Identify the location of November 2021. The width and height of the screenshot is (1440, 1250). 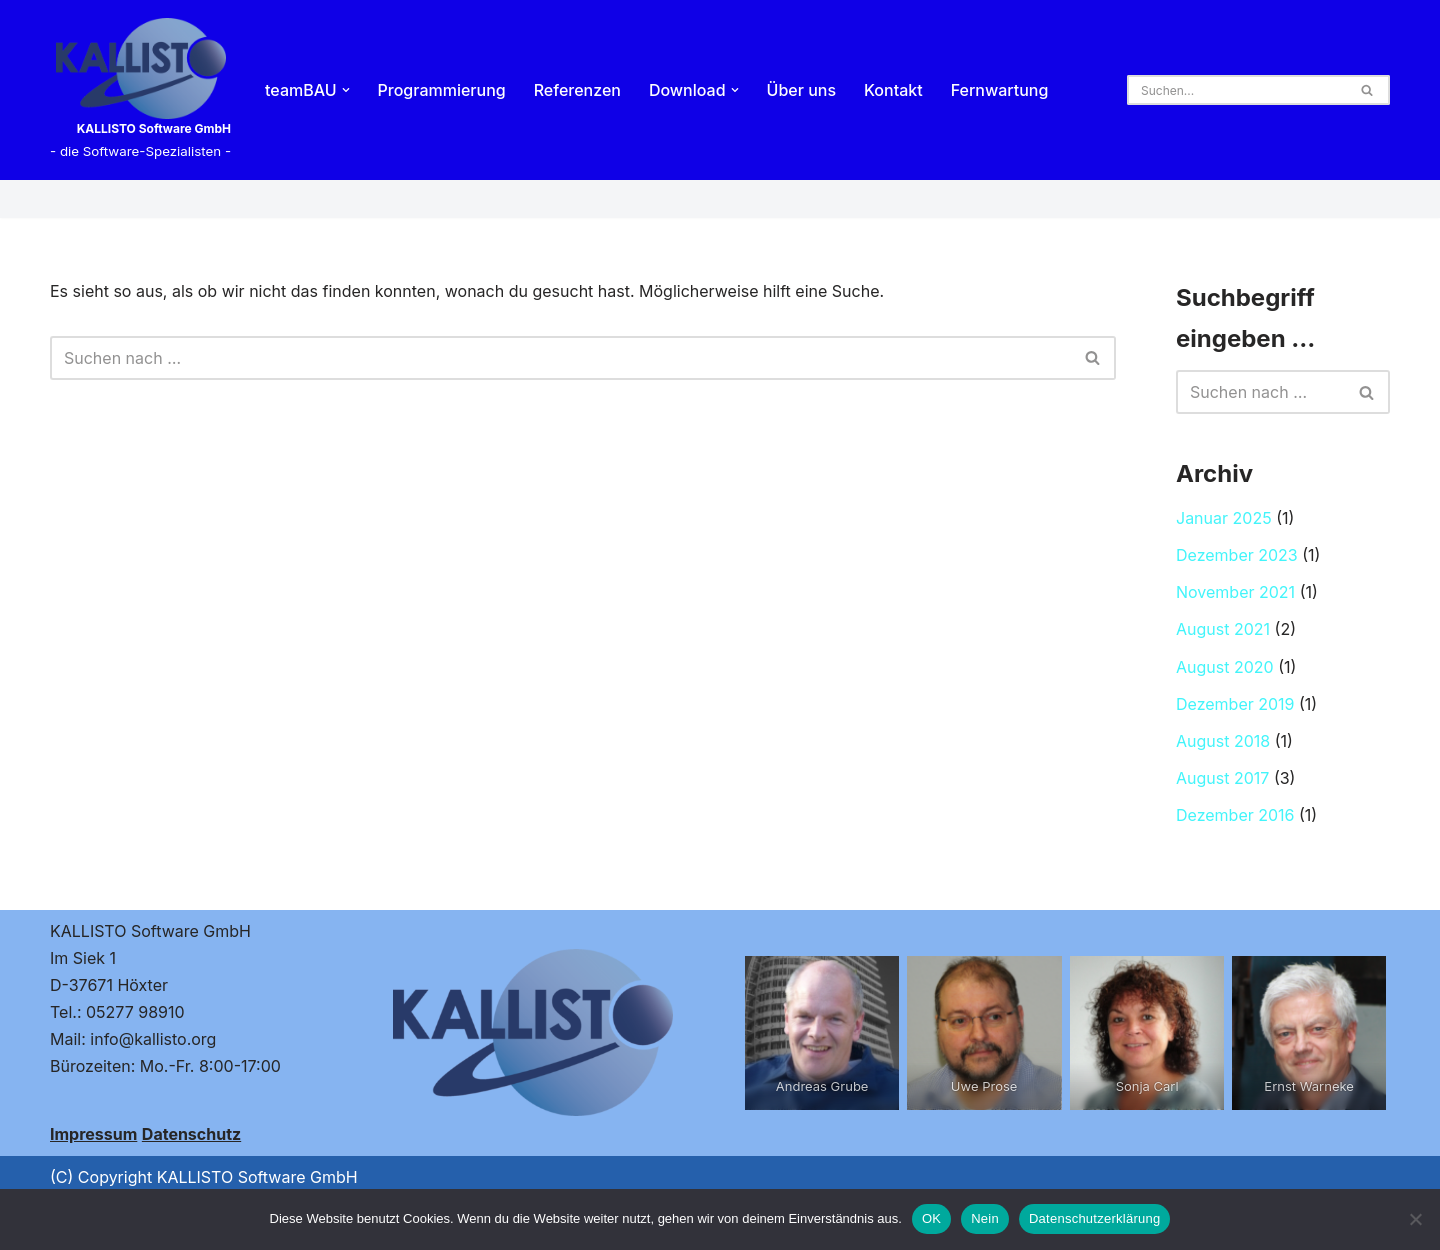
(1235, 592).